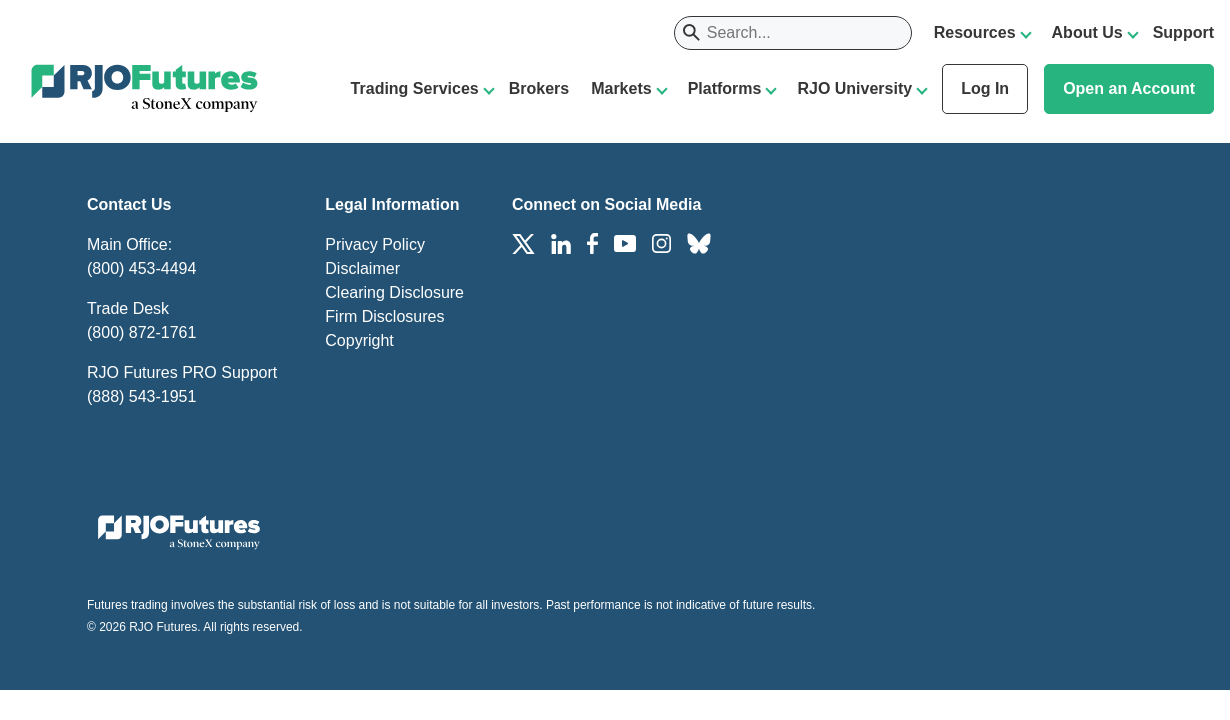 This screenshot has height=720, width=1230. What do you see at coordinates (725, 88) in the screenshot?
I see `Platforms` at bounding box center [725, 88].